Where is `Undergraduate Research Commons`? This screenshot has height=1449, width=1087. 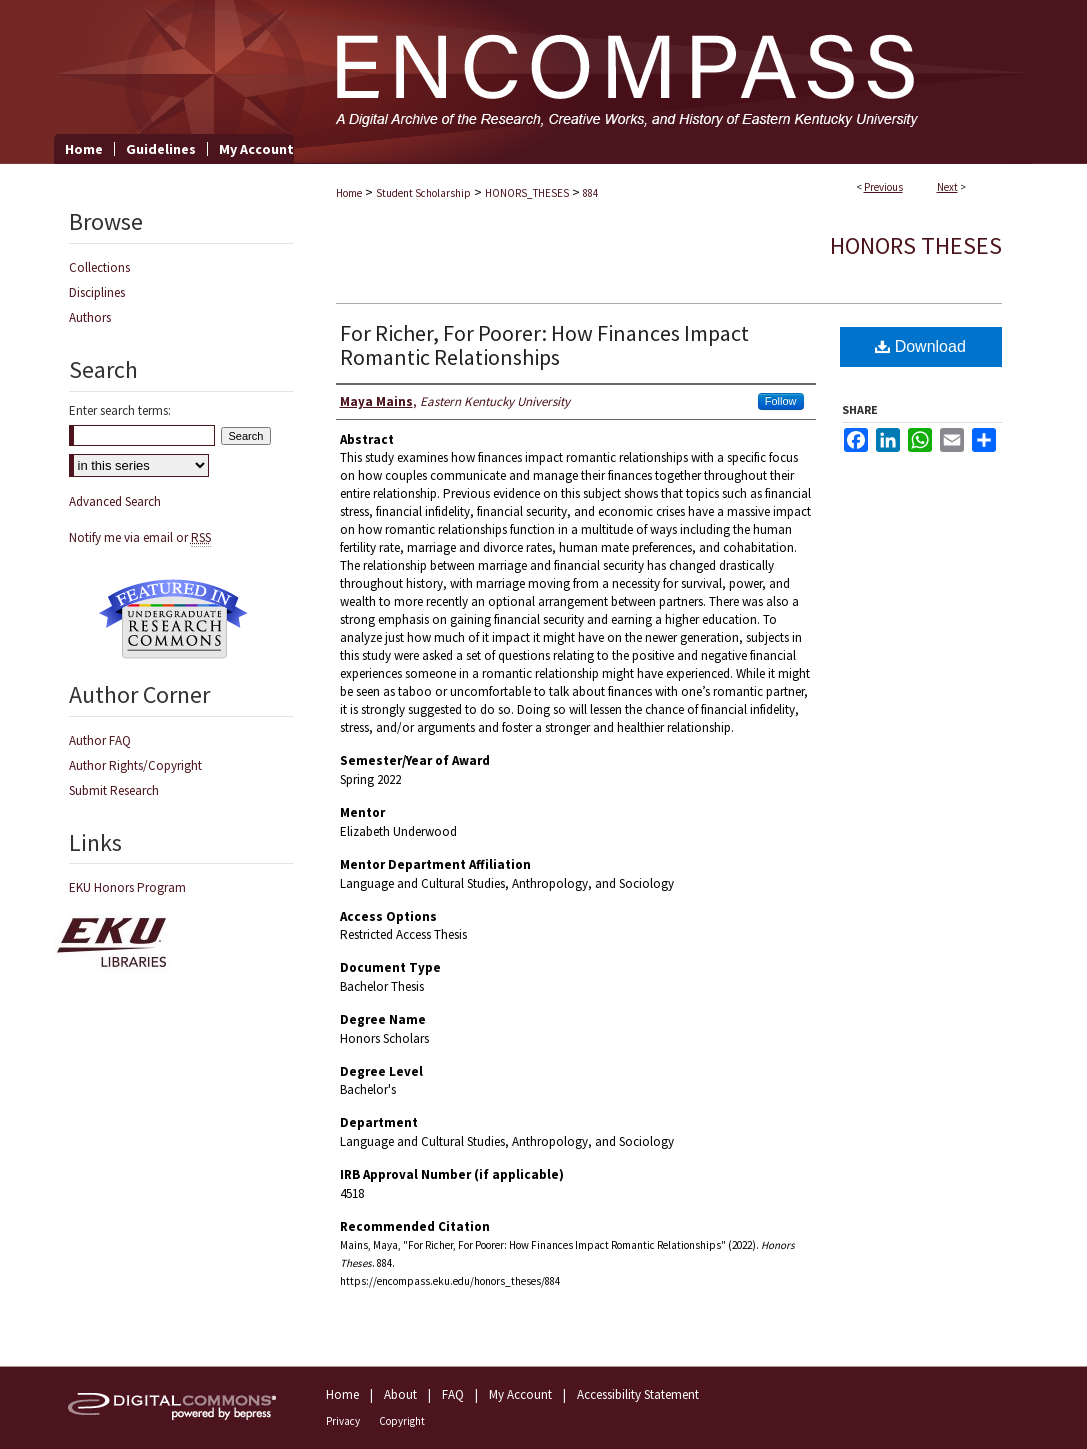 Undergraduate Research Commons is located at coordinates (174, 619).